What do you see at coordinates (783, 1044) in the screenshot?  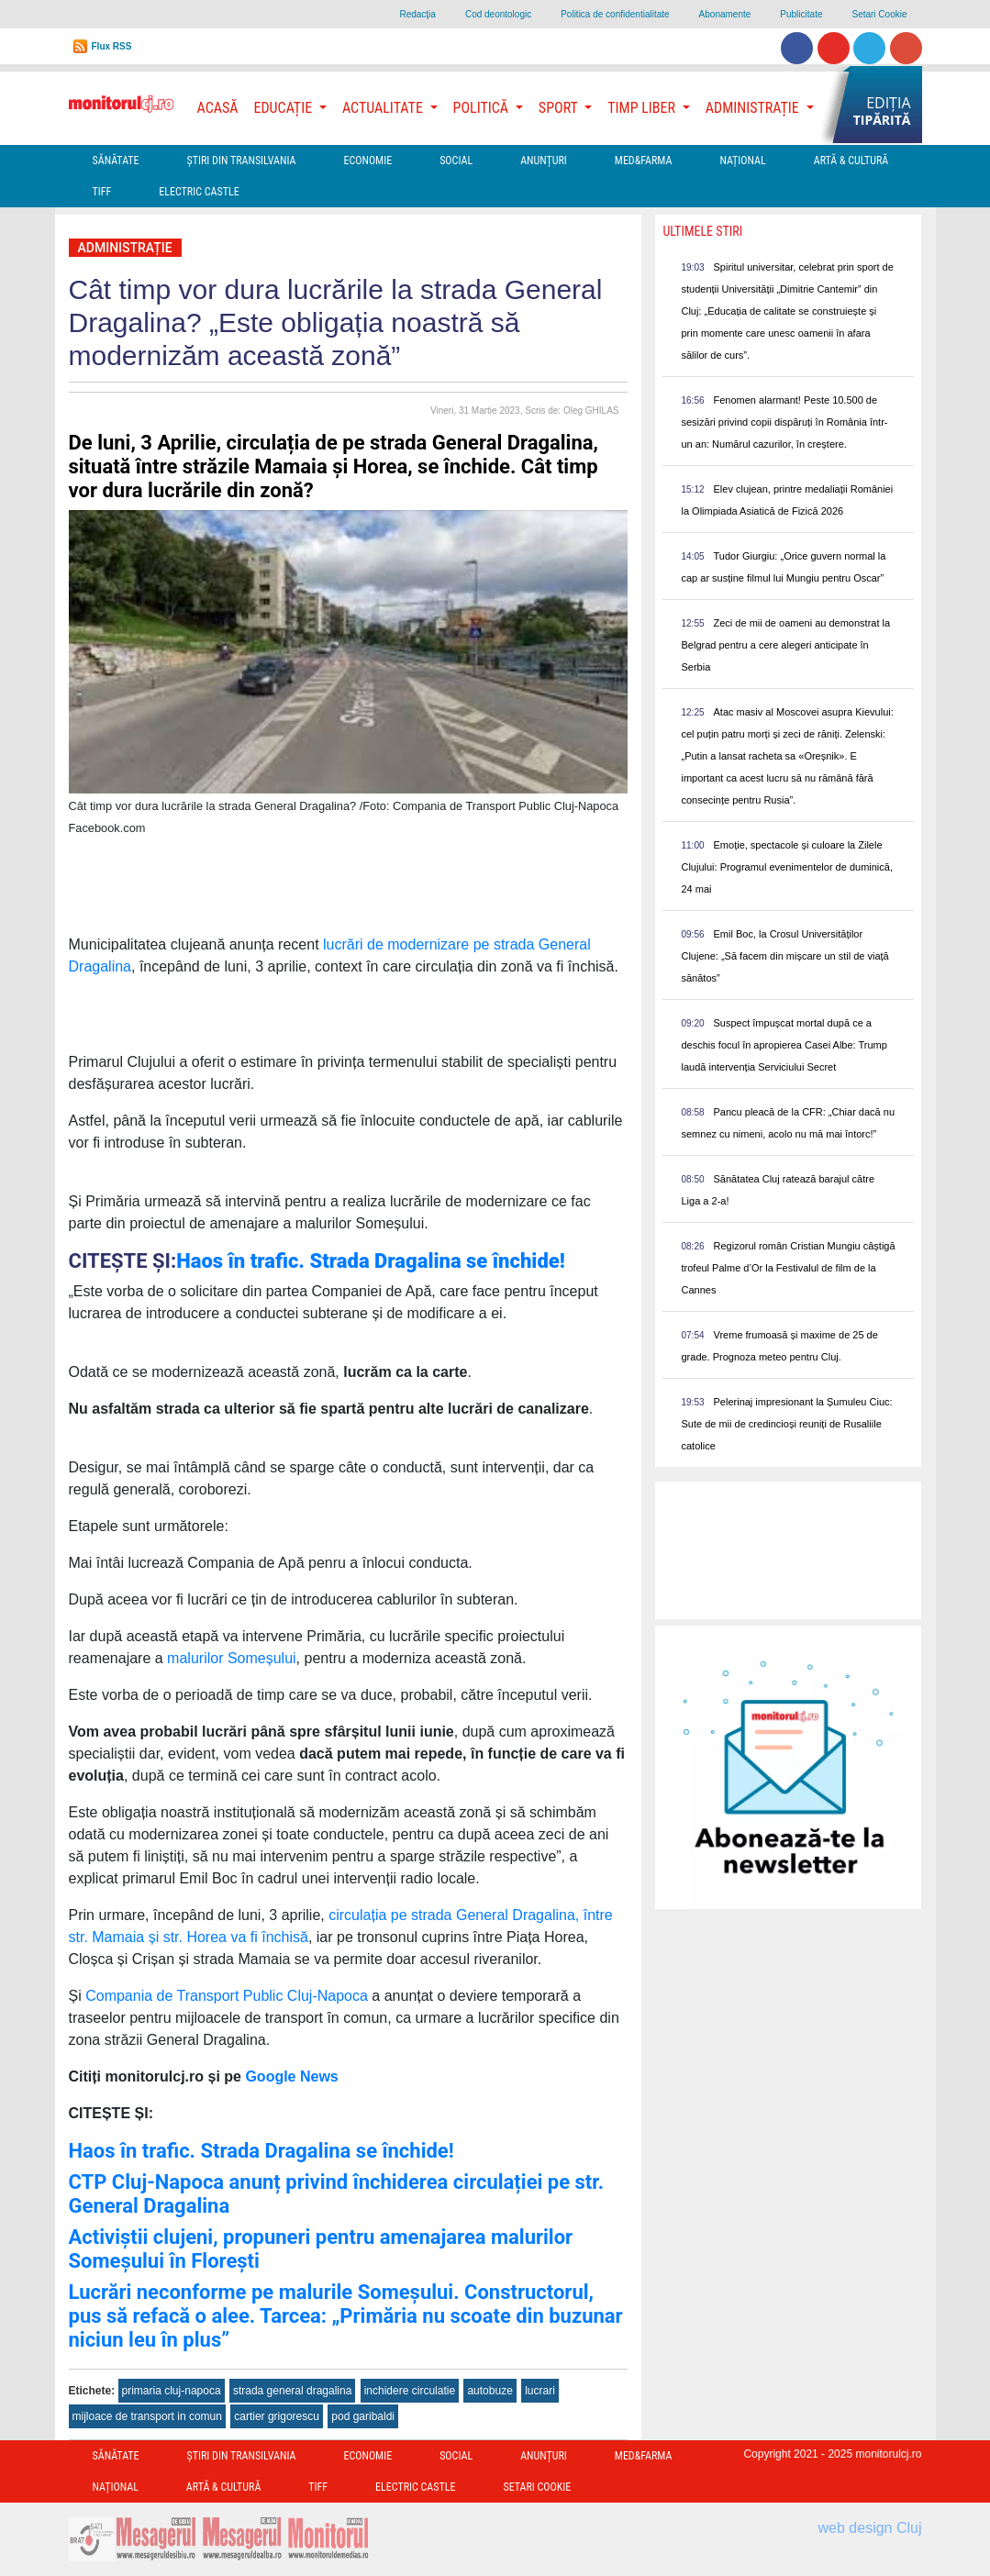 I see `Suspect împușcat mortal după ce a deschis focul în apropierea Casei Albe: Trump laudă intervenția Serviciului Secret` at bounding box center [783, 1044].